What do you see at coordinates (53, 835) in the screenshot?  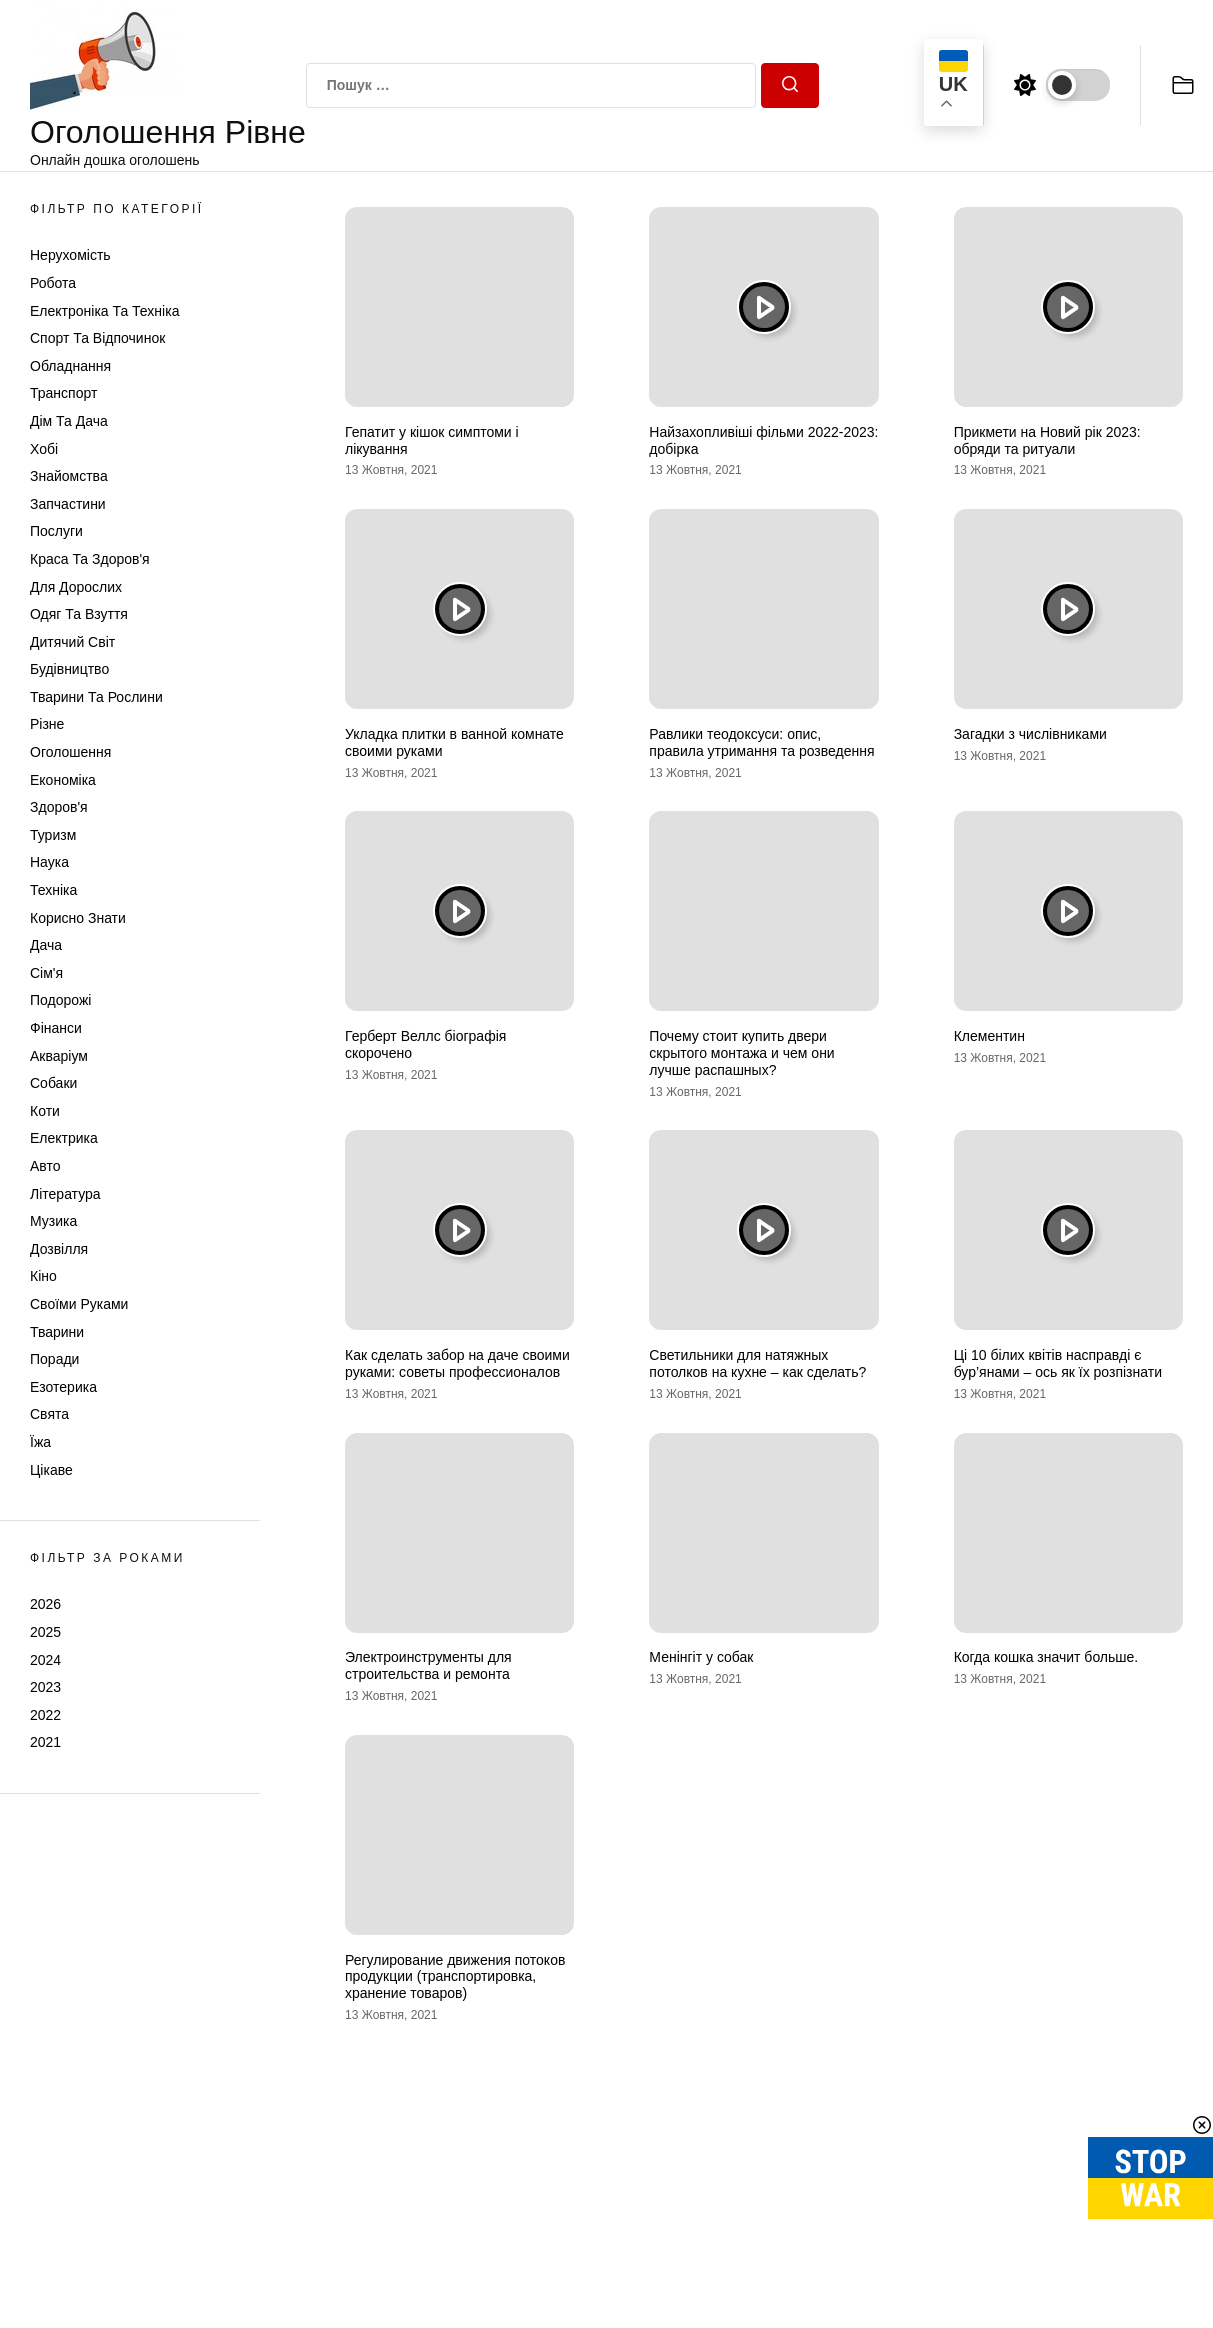 I see `Туризм` at bounding box center [53, 835].